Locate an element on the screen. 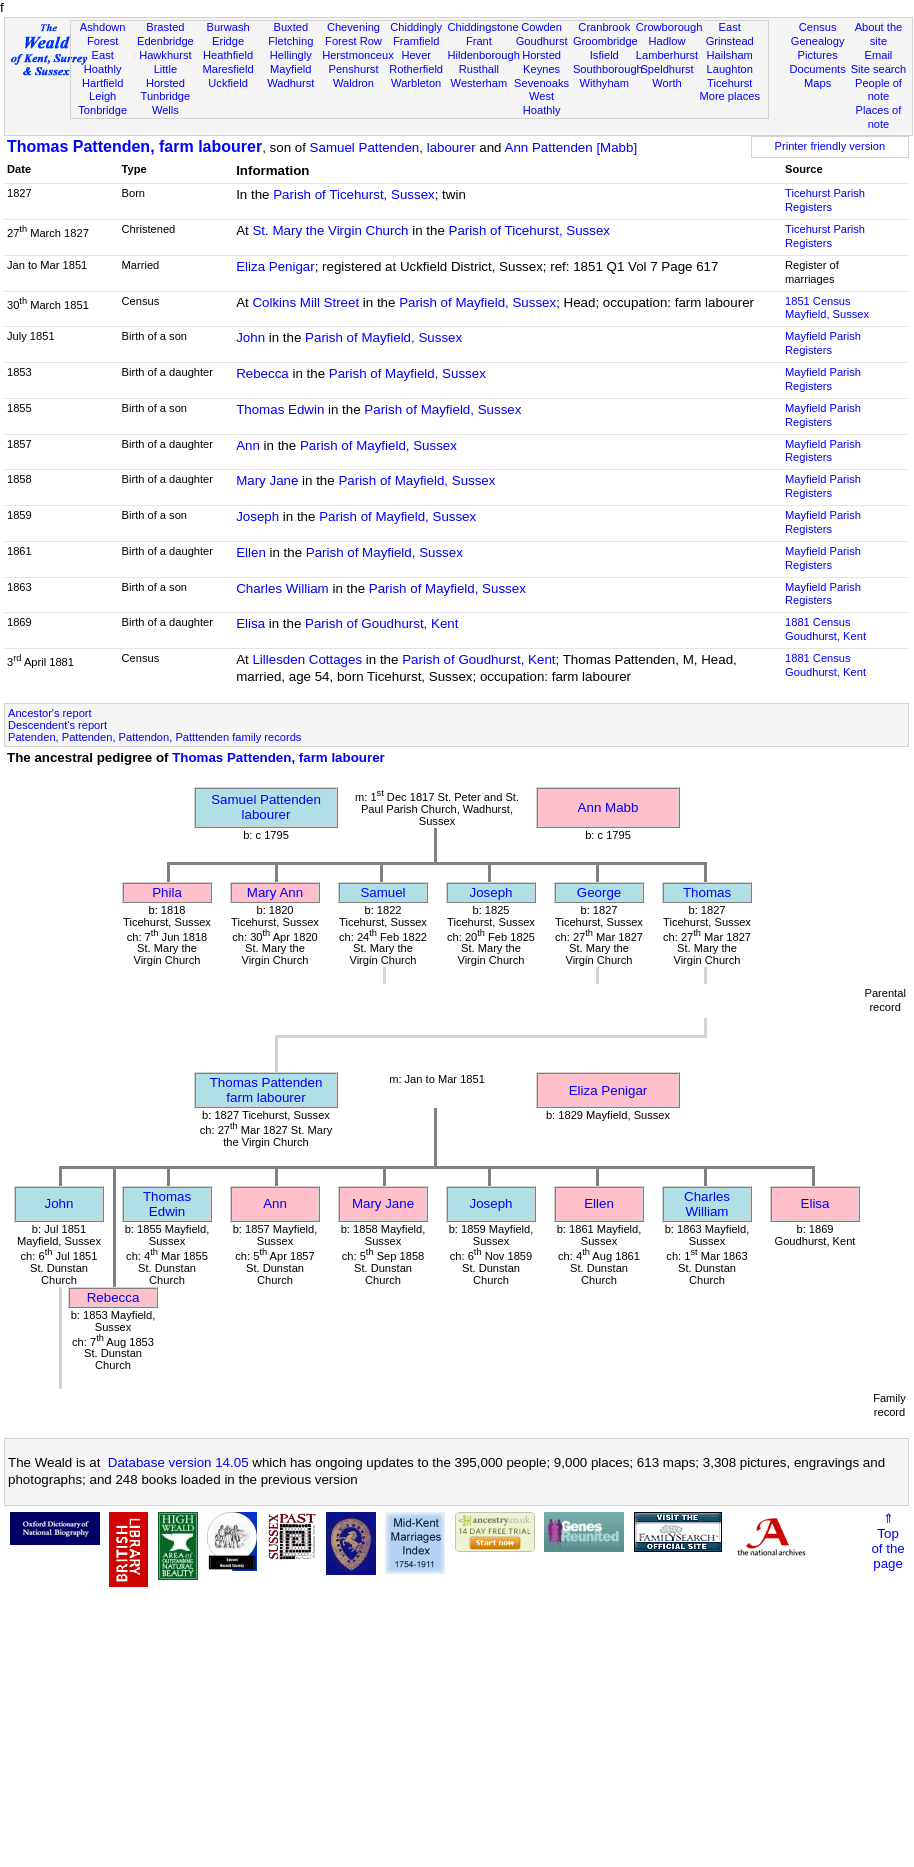  Cranbrook is located at coordinates (604, 27).